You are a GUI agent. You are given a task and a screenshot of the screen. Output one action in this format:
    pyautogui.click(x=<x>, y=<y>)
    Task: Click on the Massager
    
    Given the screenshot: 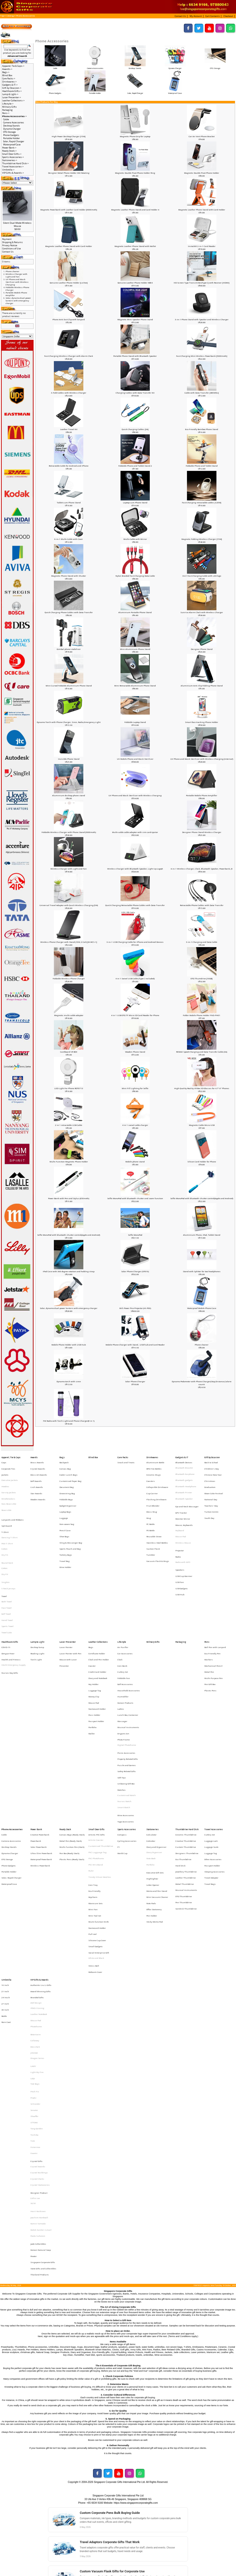 What is the action you would take?
    pyautogui.click(x=122, y=1650)
    